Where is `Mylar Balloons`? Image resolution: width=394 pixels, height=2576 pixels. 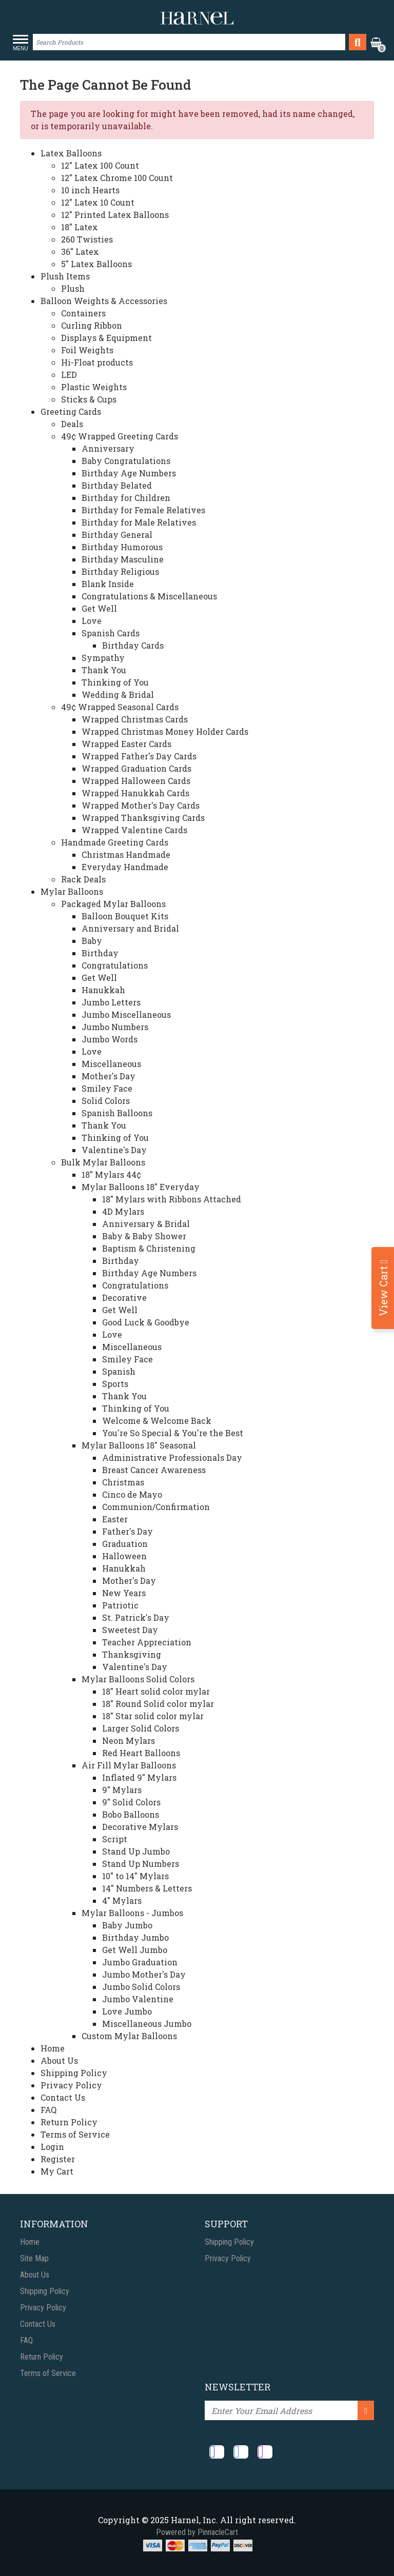
Mylar Balloons is located at coordinates (72, 891).